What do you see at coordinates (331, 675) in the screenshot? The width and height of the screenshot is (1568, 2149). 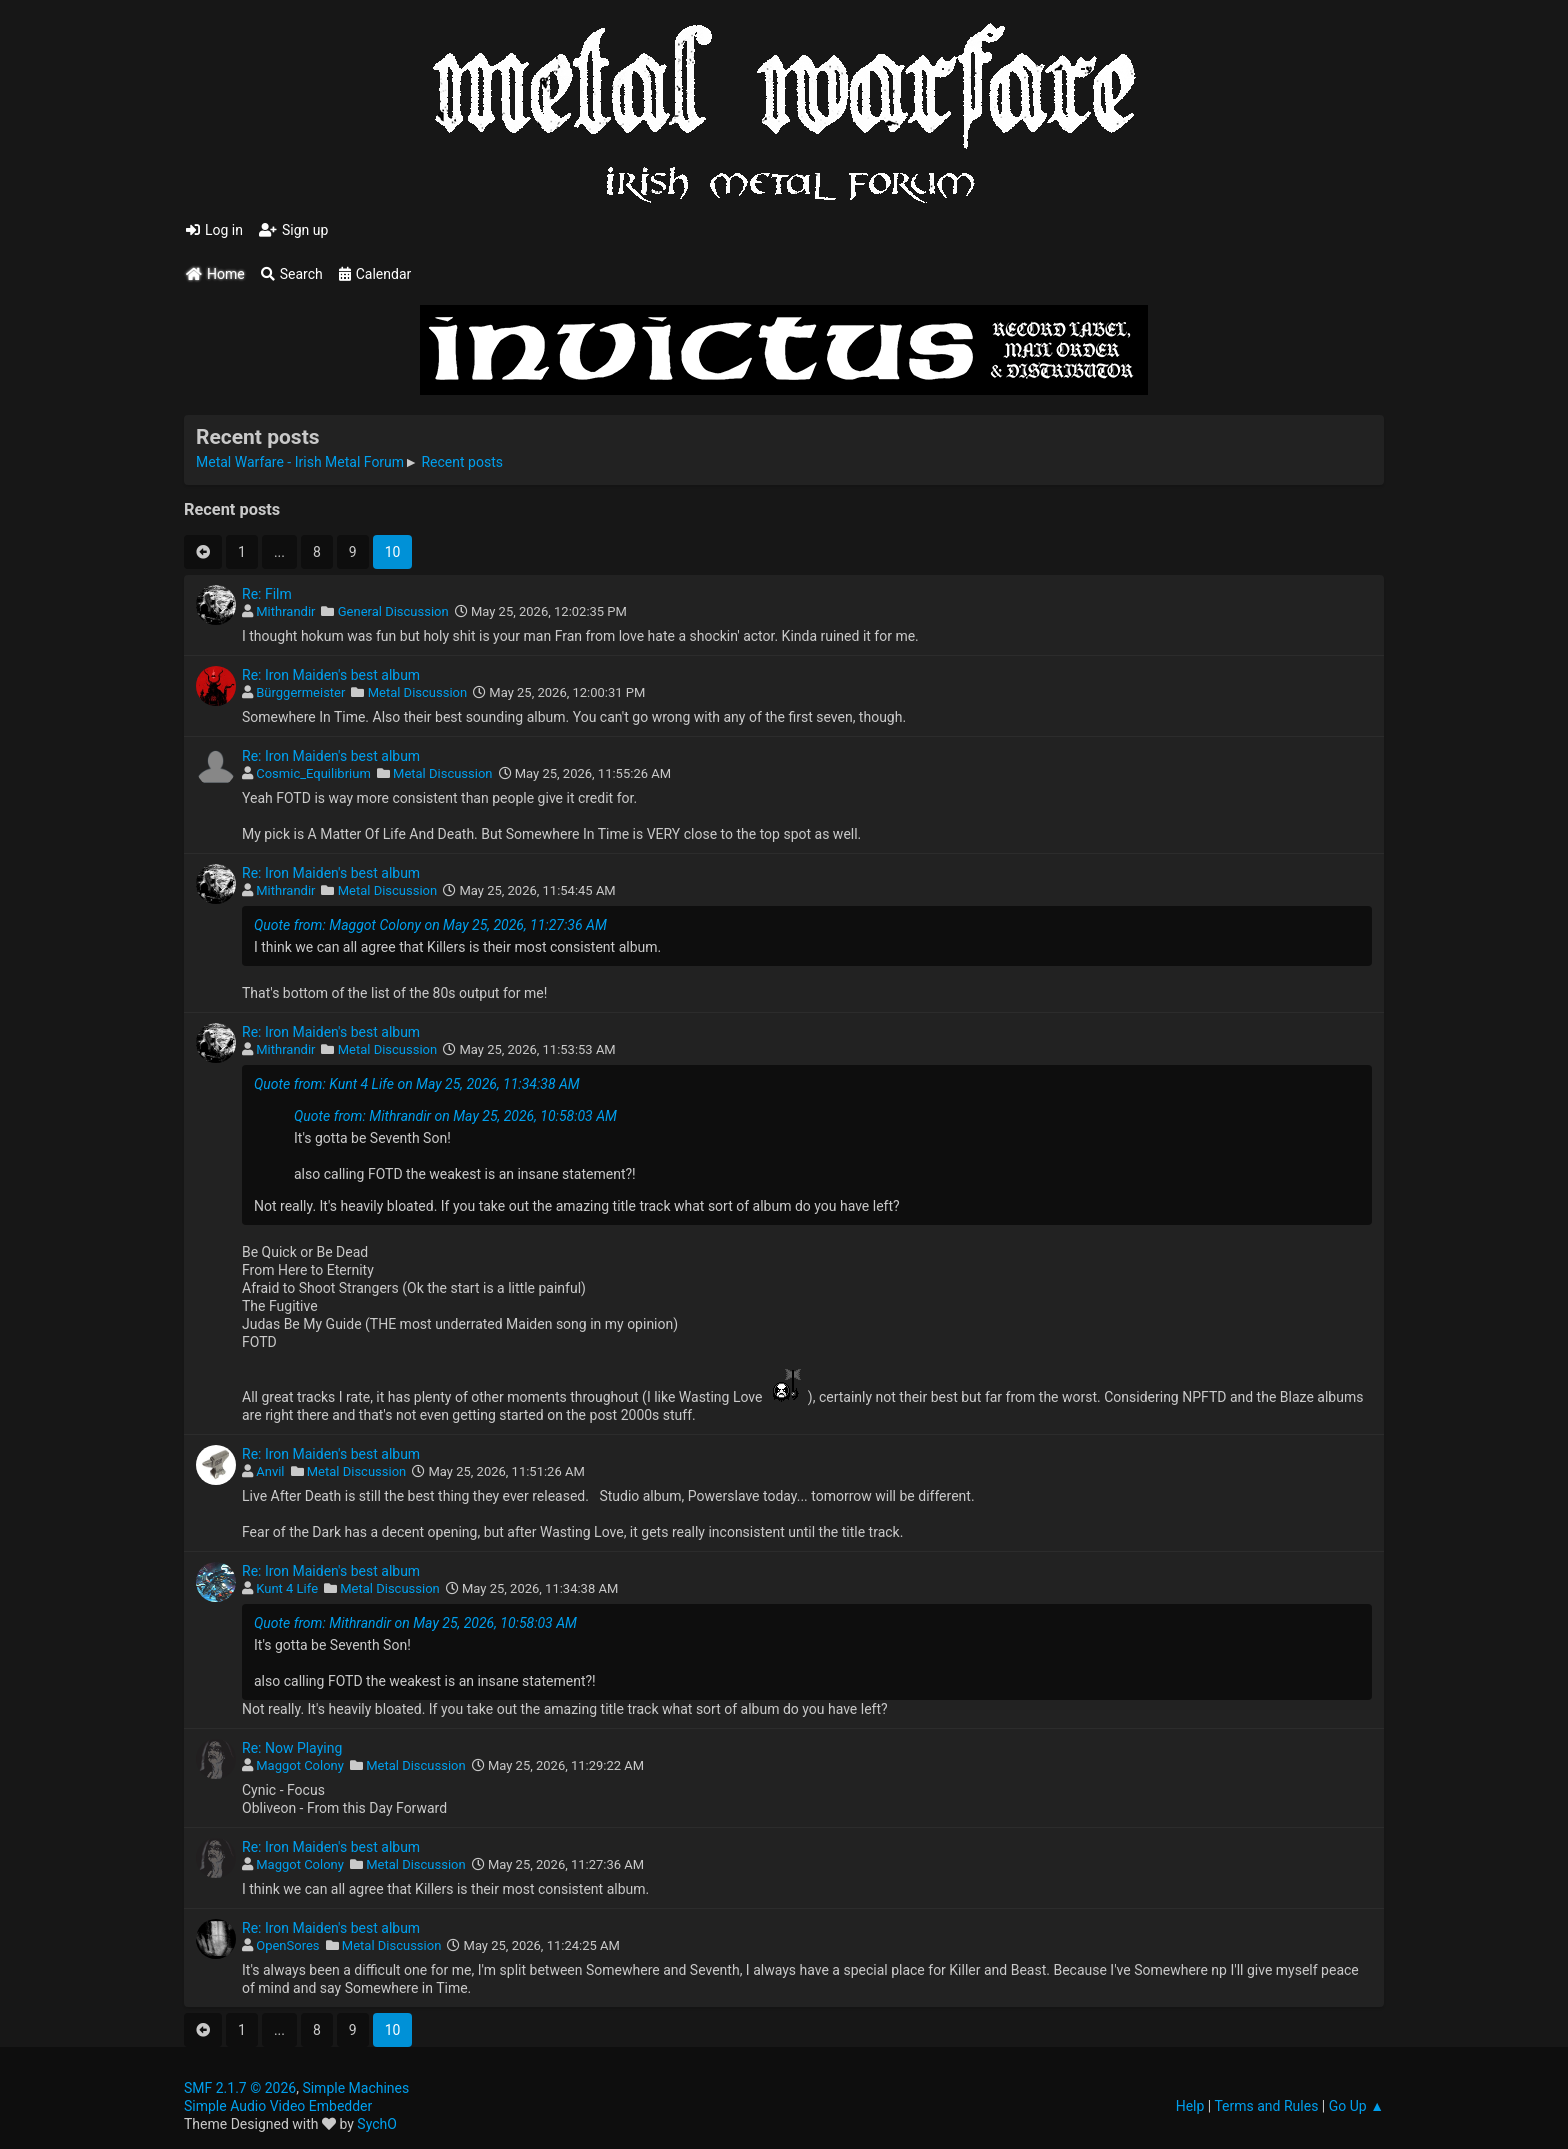 I see `Re: Iron Maiden's best album` at bounding box center [331, 675].